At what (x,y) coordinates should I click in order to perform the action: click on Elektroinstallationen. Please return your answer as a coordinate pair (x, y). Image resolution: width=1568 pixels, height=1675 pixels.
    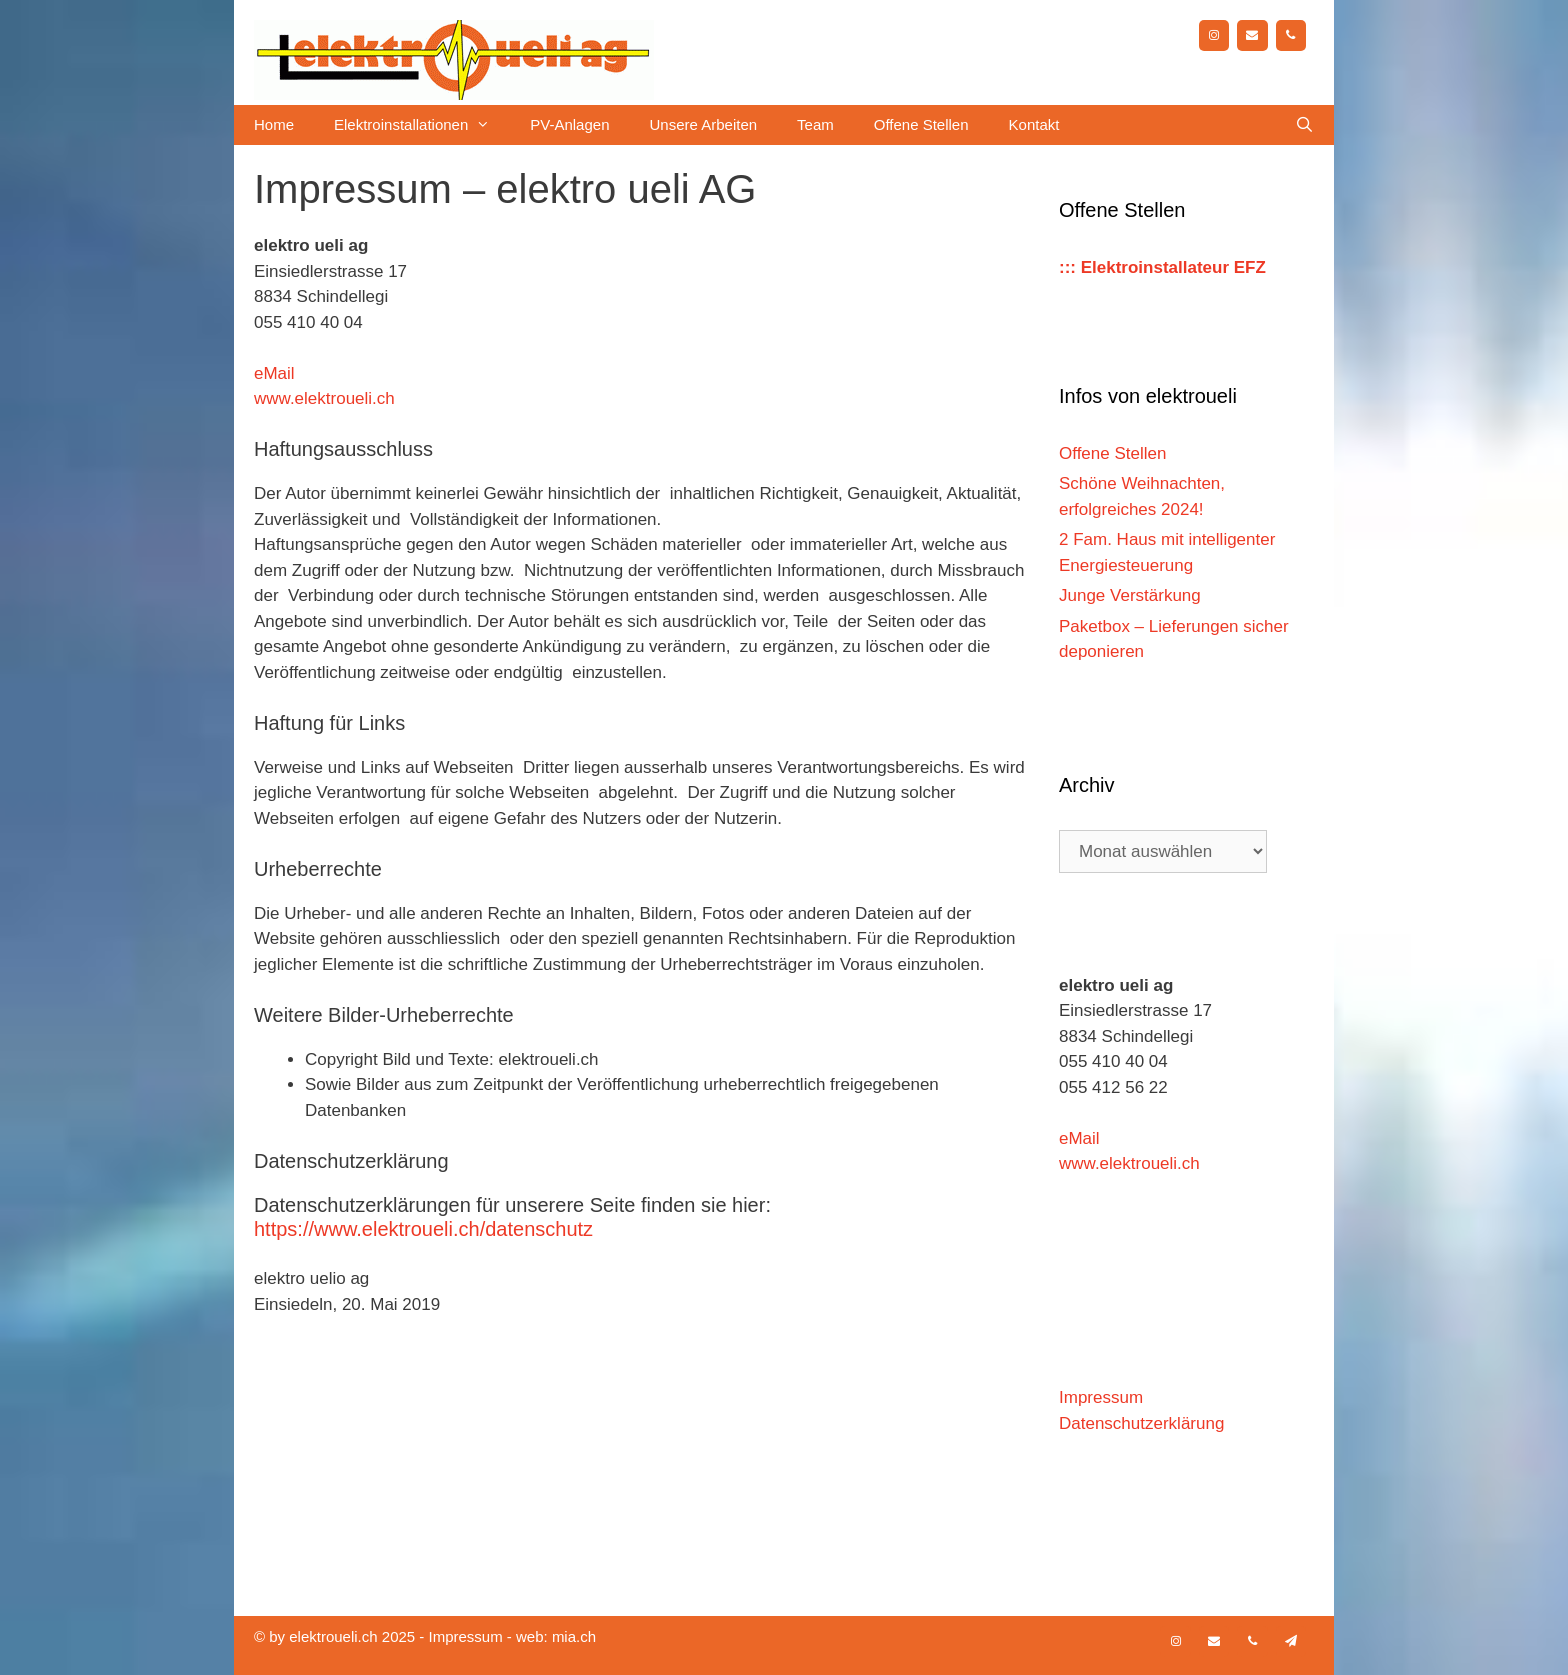
    Looking at the image, I should click on (422, 125).